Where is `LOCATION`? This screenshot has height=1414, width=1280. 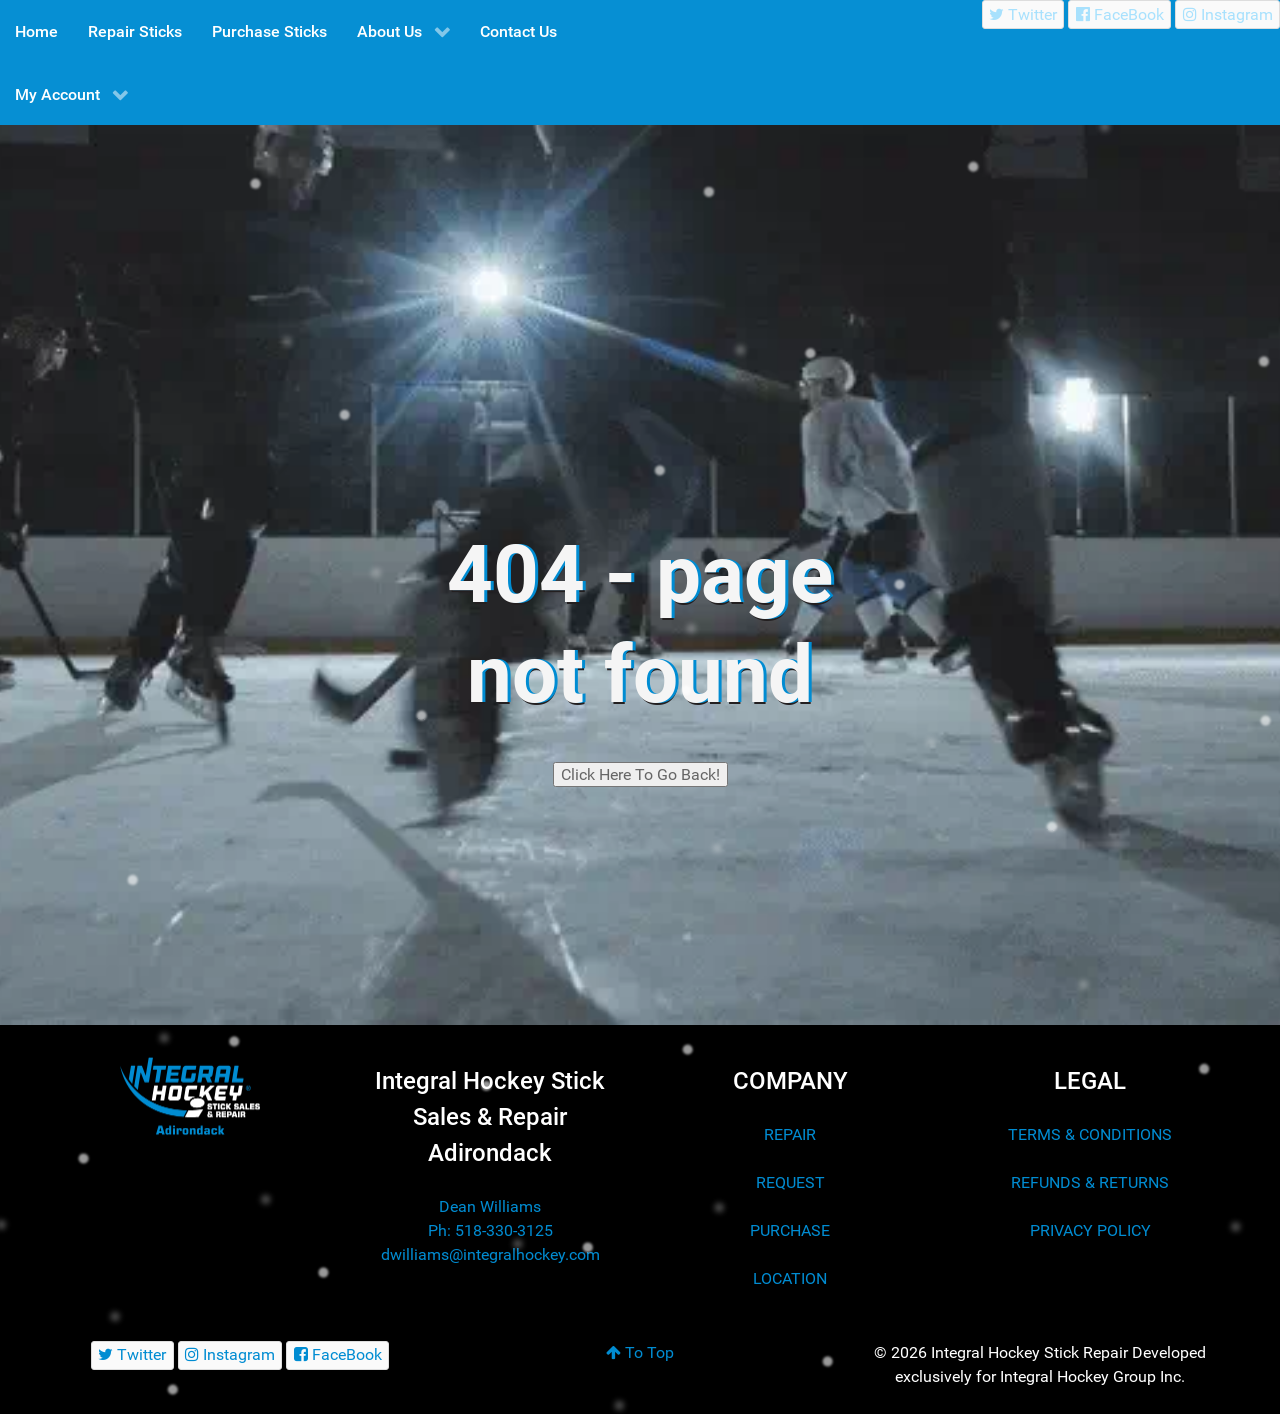
LOCATION is located at coordinates (790, 1278).